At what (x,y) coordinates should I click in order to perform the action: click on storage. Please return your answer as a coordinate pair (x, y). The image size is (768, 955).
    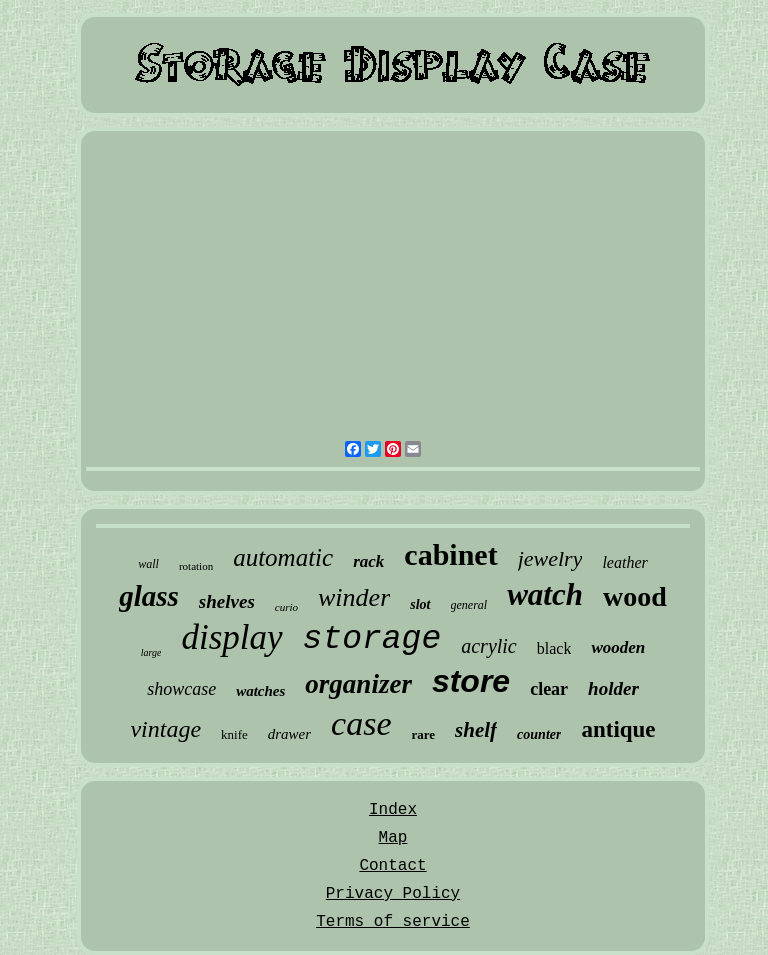
    Looking at the image, I should click on (372, 639).